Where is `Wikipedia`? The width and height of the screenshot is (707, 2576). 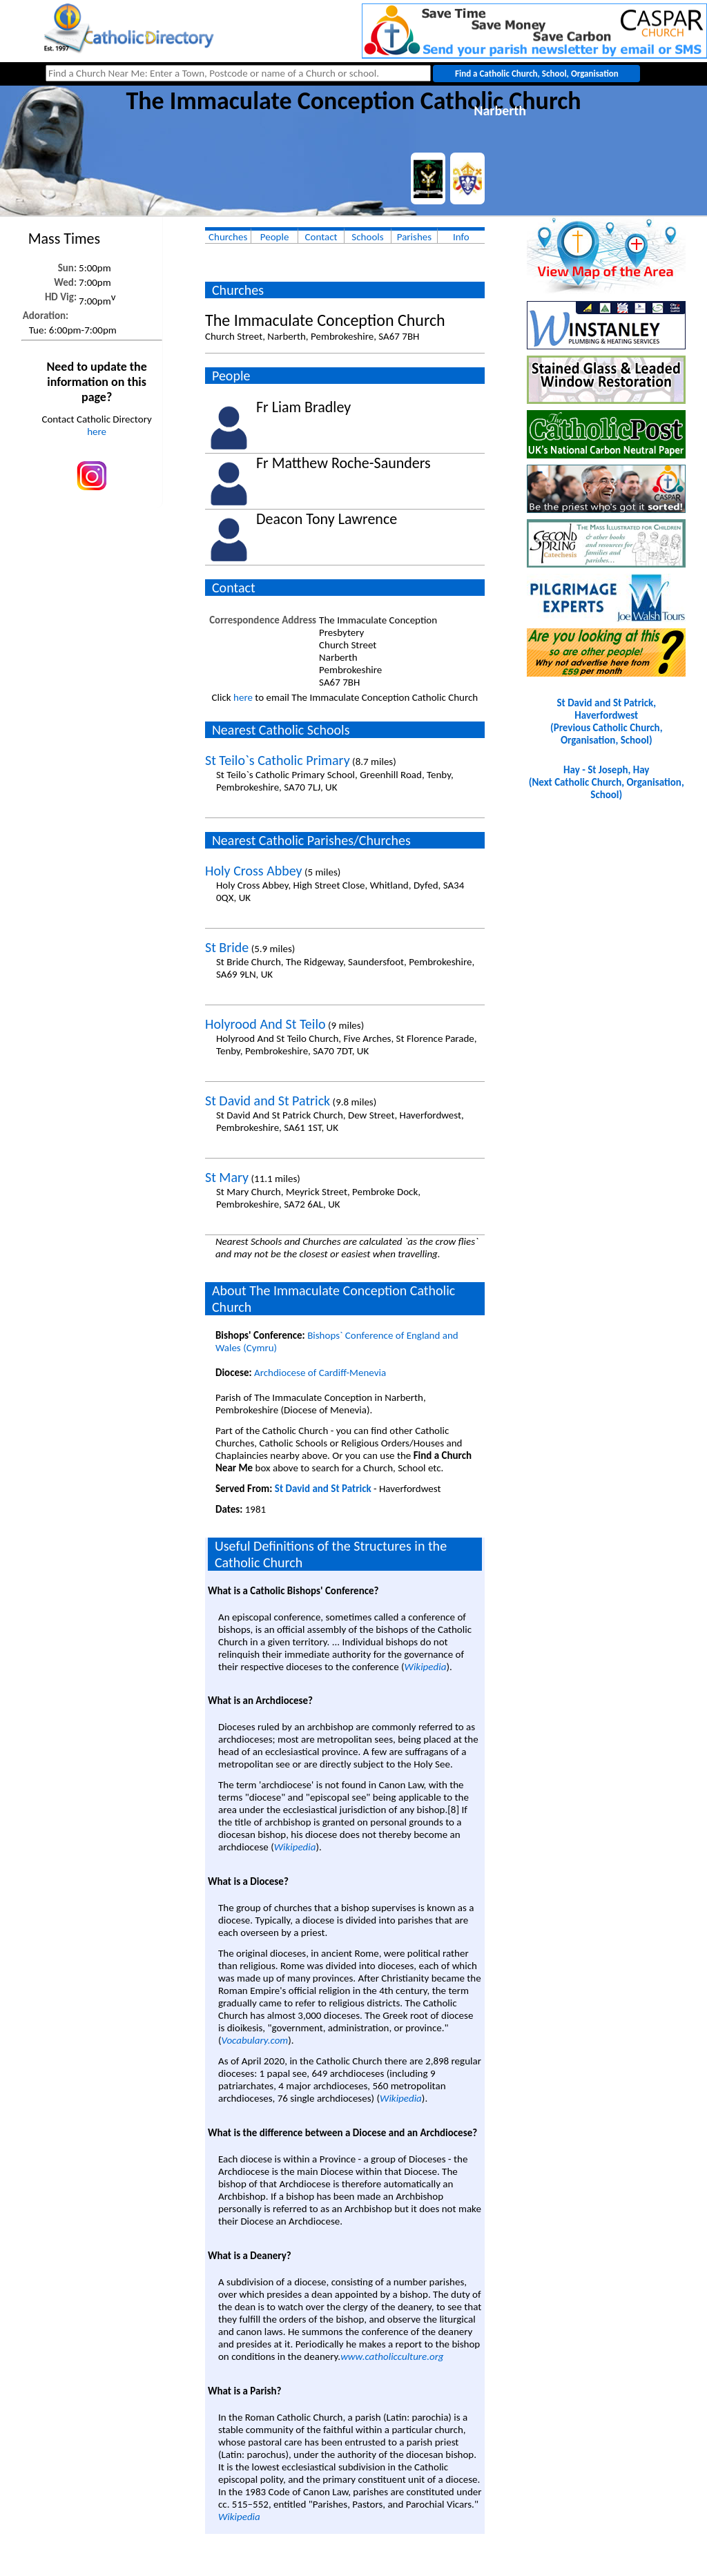
Wikipedia is located at coordinates (426, 1666).